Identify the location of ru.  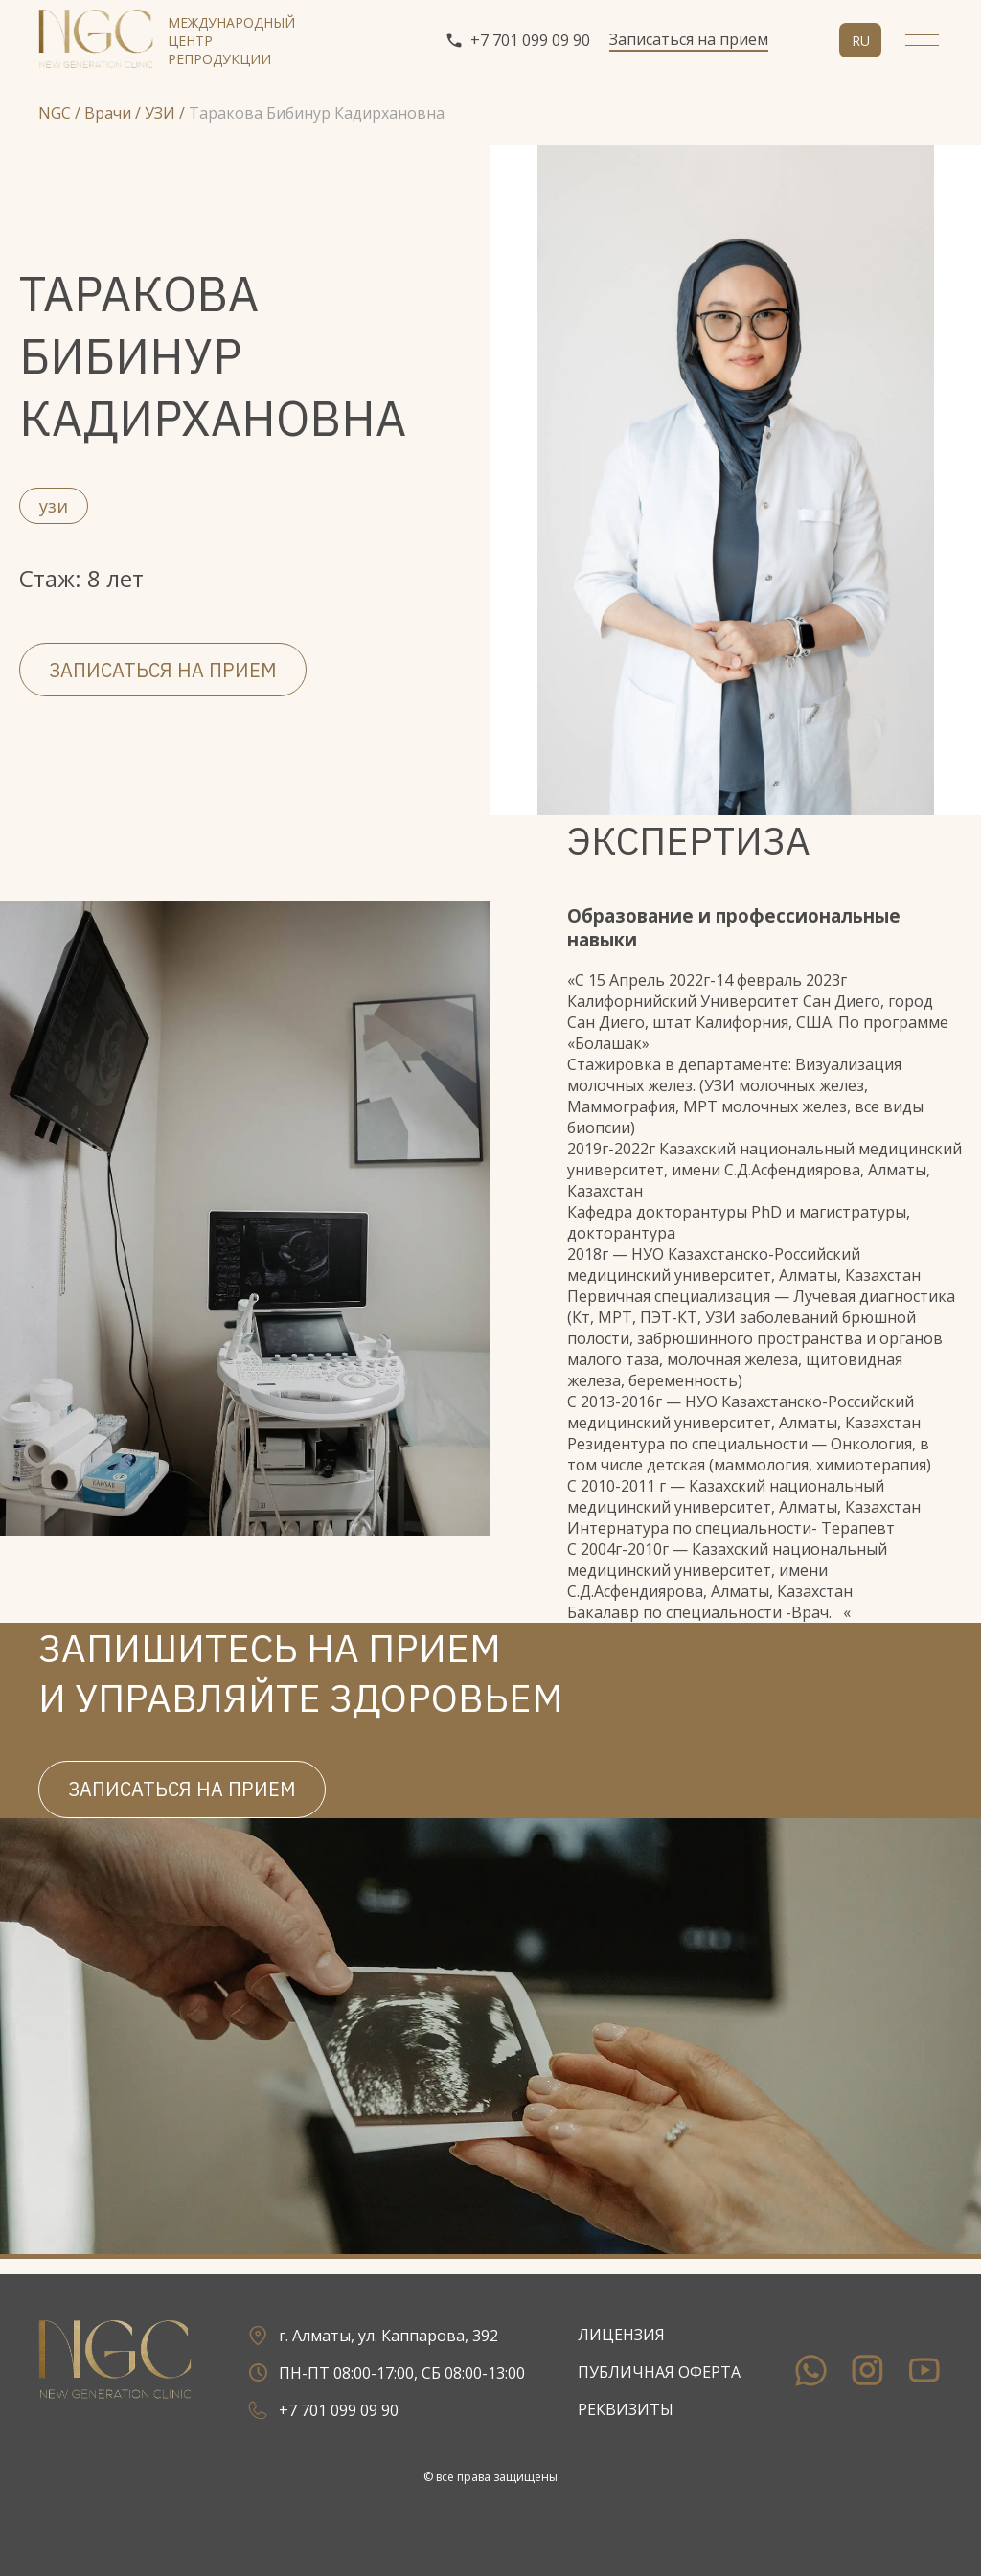
(861, 41).